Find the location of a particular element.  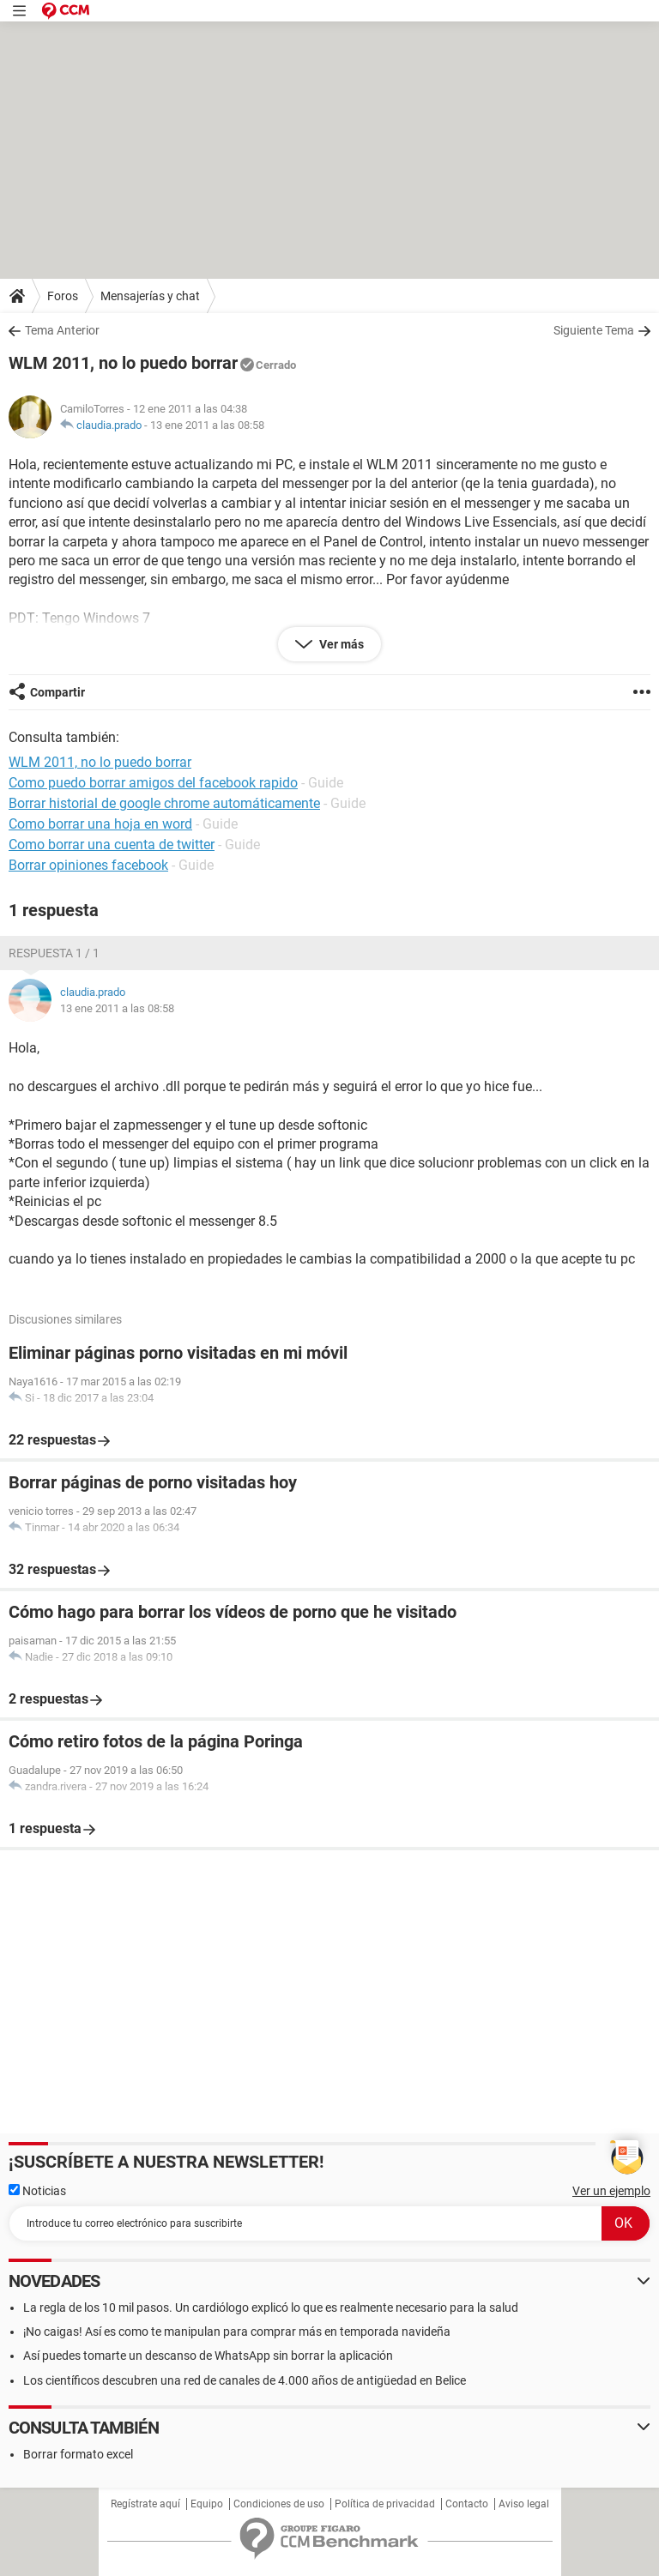

Como puedo borrar amigos del facebook rapido is located at coordinates (153, 783).